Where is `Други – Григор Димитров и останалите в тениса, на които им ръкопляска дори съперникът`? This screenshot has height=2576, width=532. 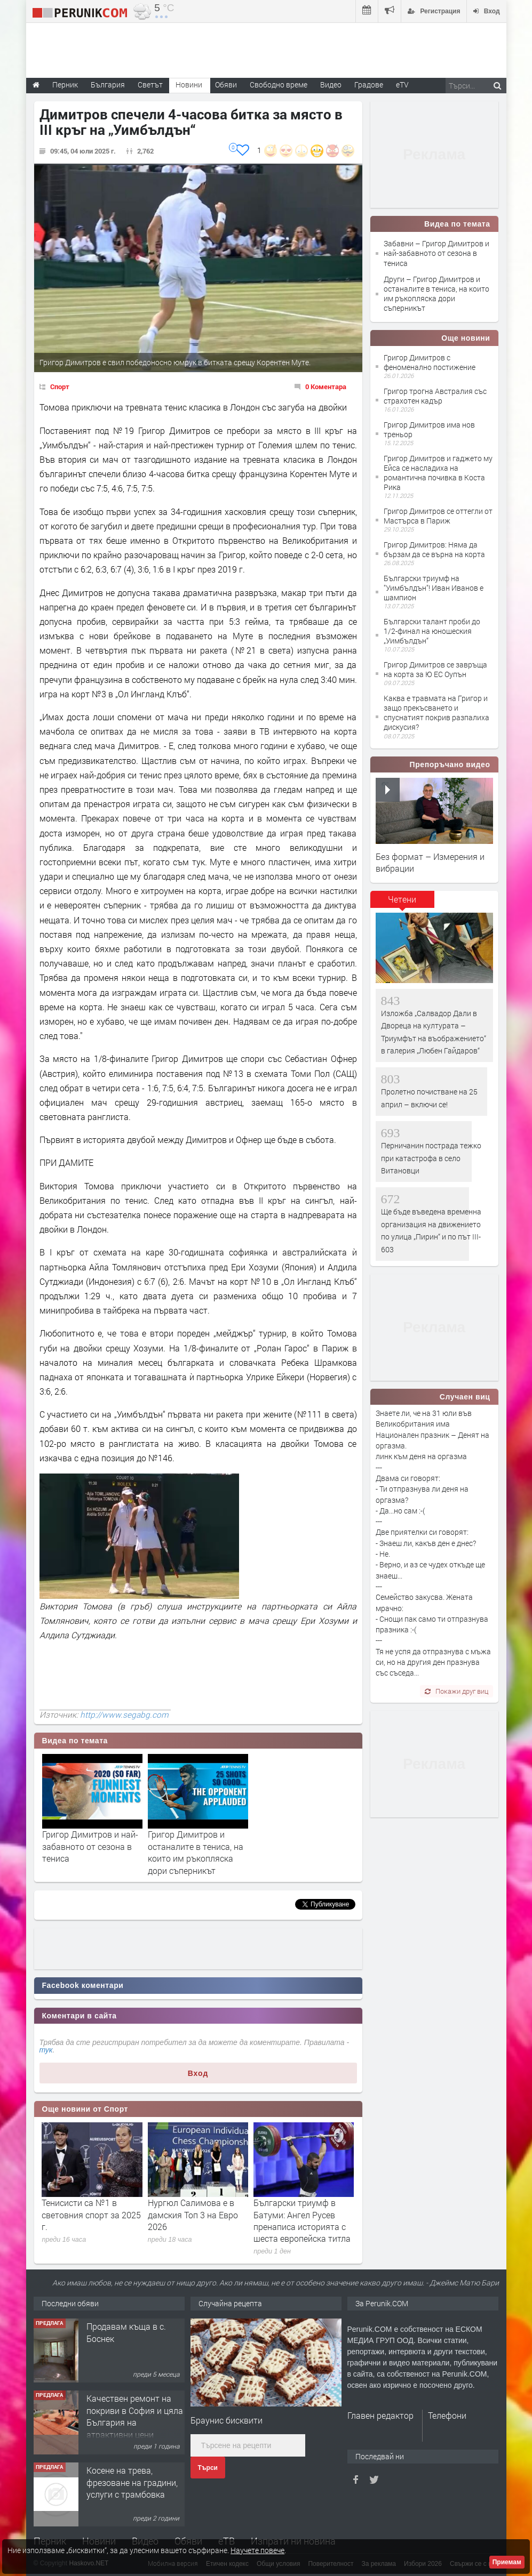 Други – Григор Димитров и останалите в тениса, на които им ръкопляска дори съперникът is located at coordinates (436, 293).